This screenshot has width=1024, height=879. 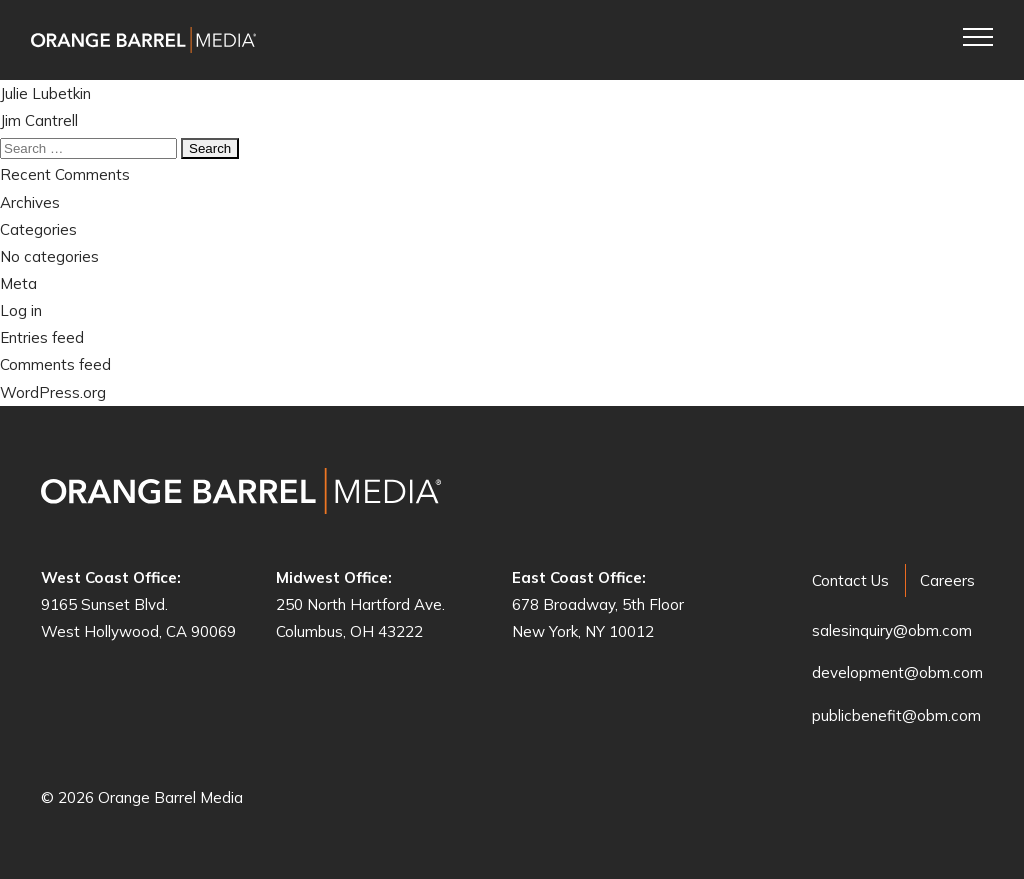 I want to click on publicbenefit@obm.com, so click(x=896, y=715).